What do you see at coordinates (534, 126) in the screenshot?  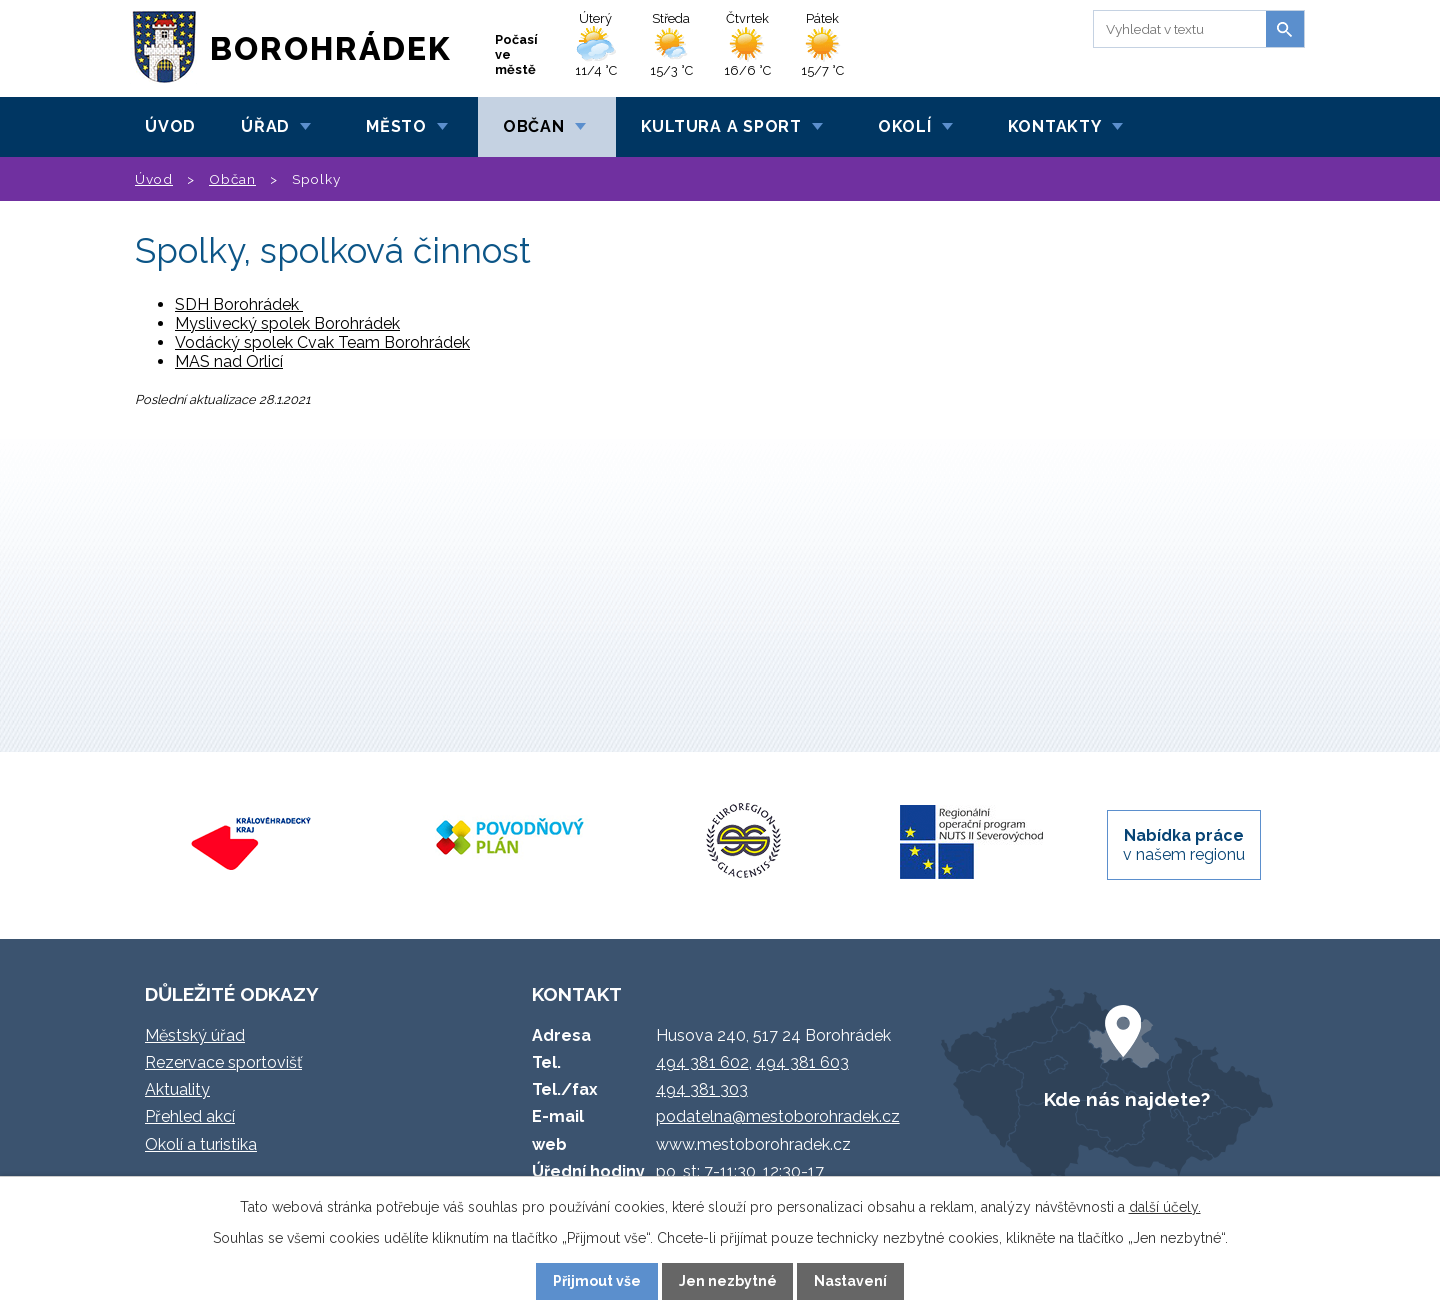 I see `Občan` at bounding box center [534, 126].